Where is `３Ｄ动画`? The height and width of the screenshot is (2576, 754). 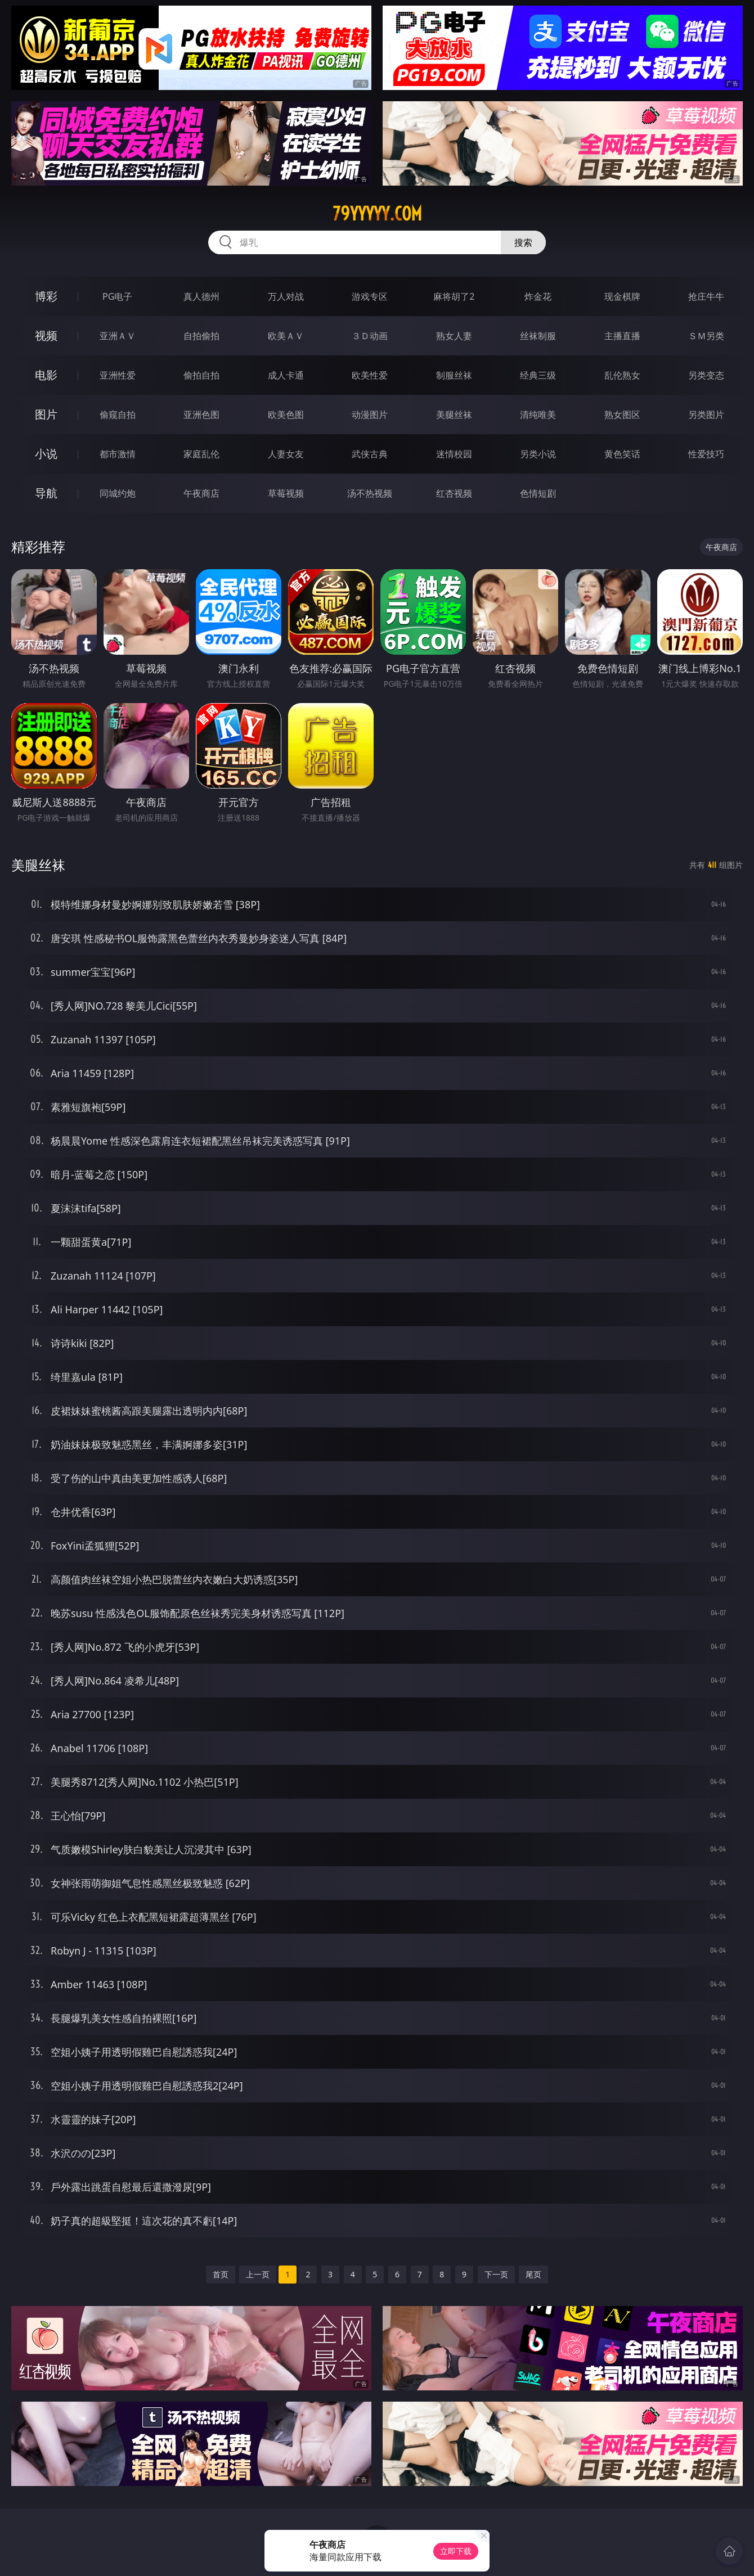 ３Ｄ动画 is located at coordinates (370, 336).